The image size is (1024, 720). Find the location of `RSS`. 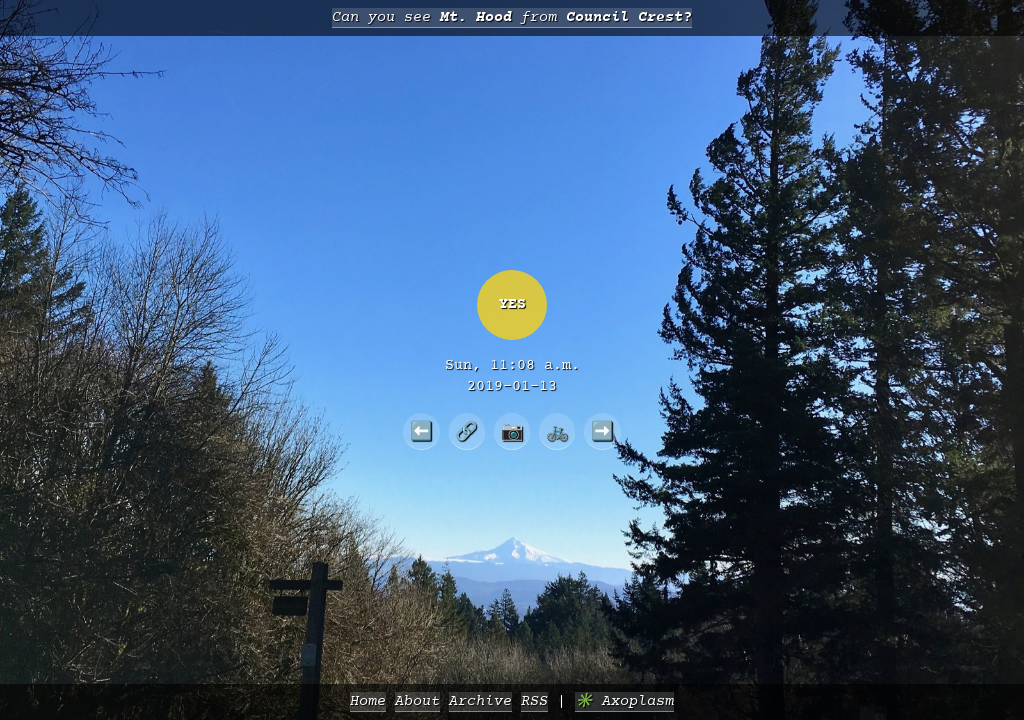

RSS is located at coordinates (534, 701).